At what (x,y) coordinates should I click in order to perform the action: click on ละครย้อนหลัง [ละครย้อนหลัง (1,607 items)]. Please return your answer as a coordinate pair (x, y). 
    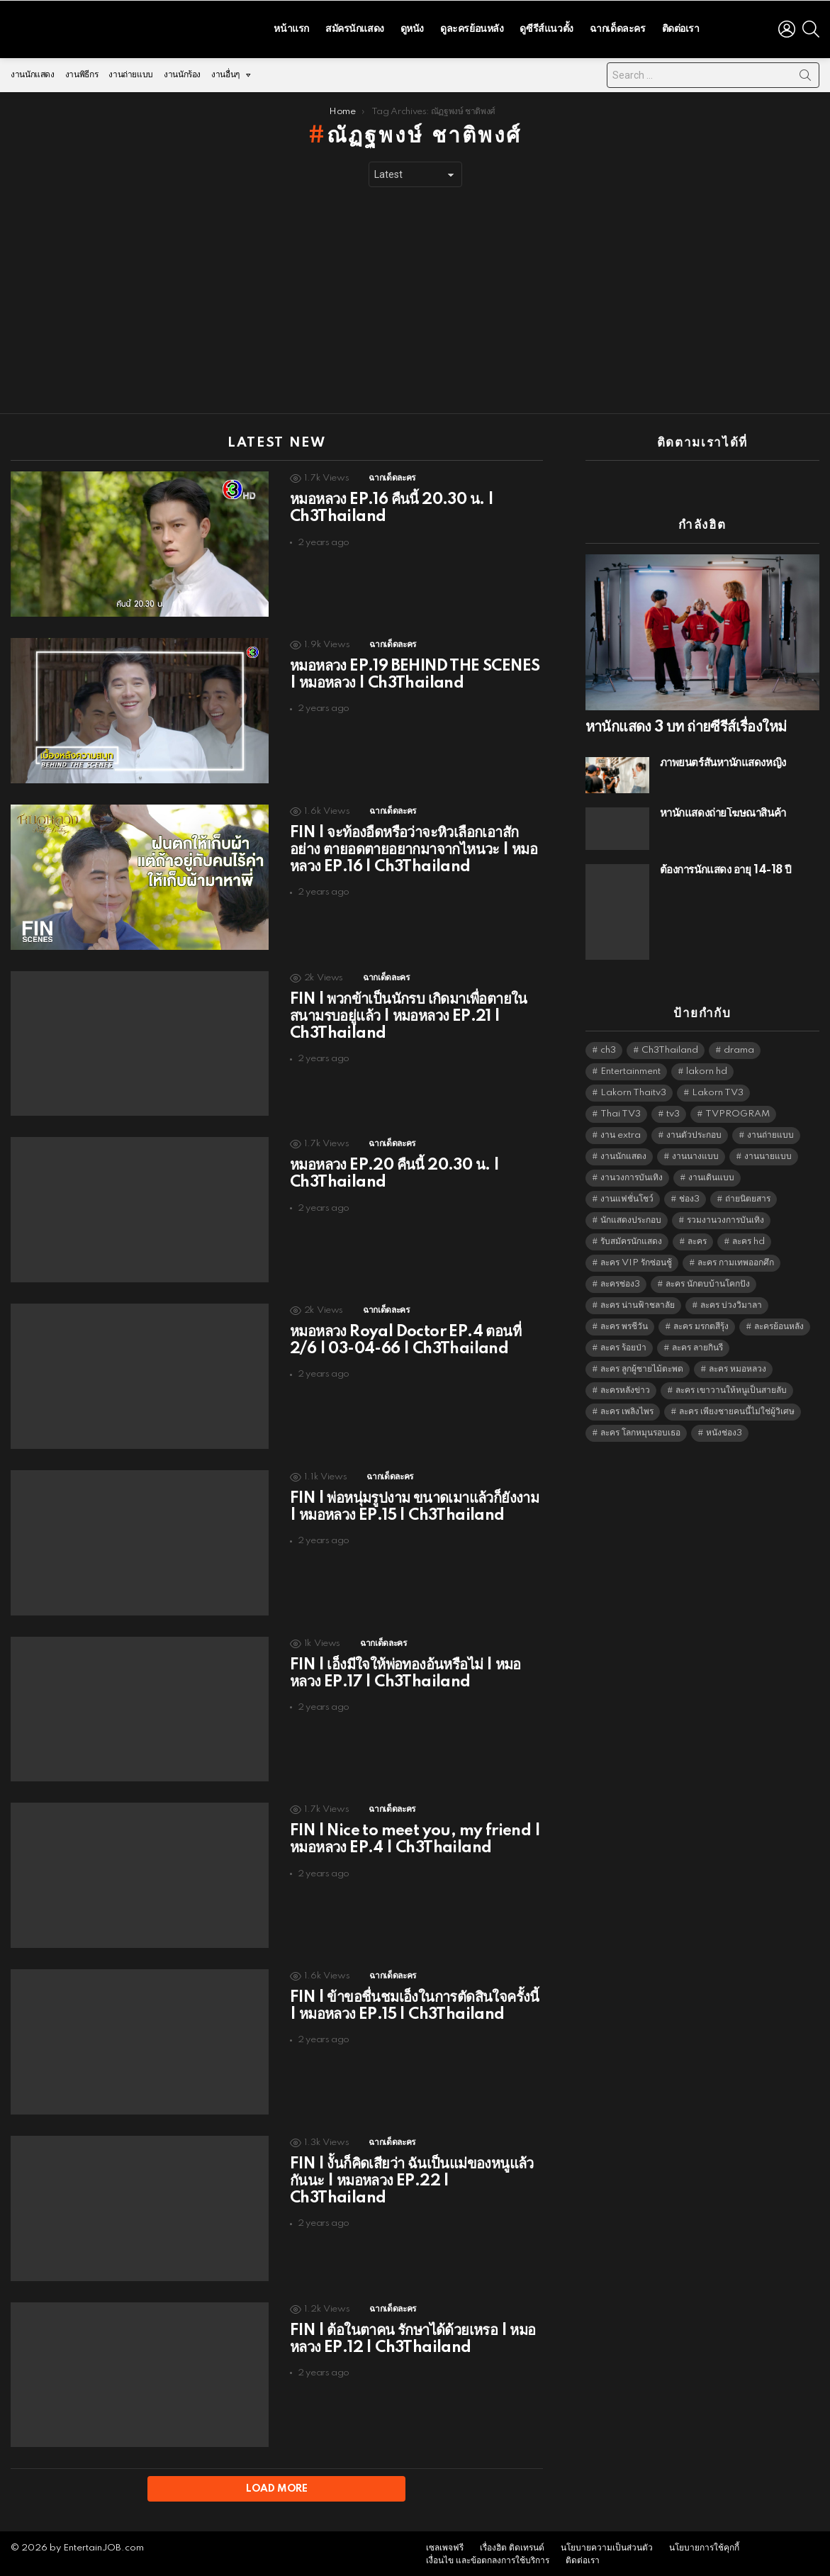
    Looking at the image, I should click on (779, 1323).